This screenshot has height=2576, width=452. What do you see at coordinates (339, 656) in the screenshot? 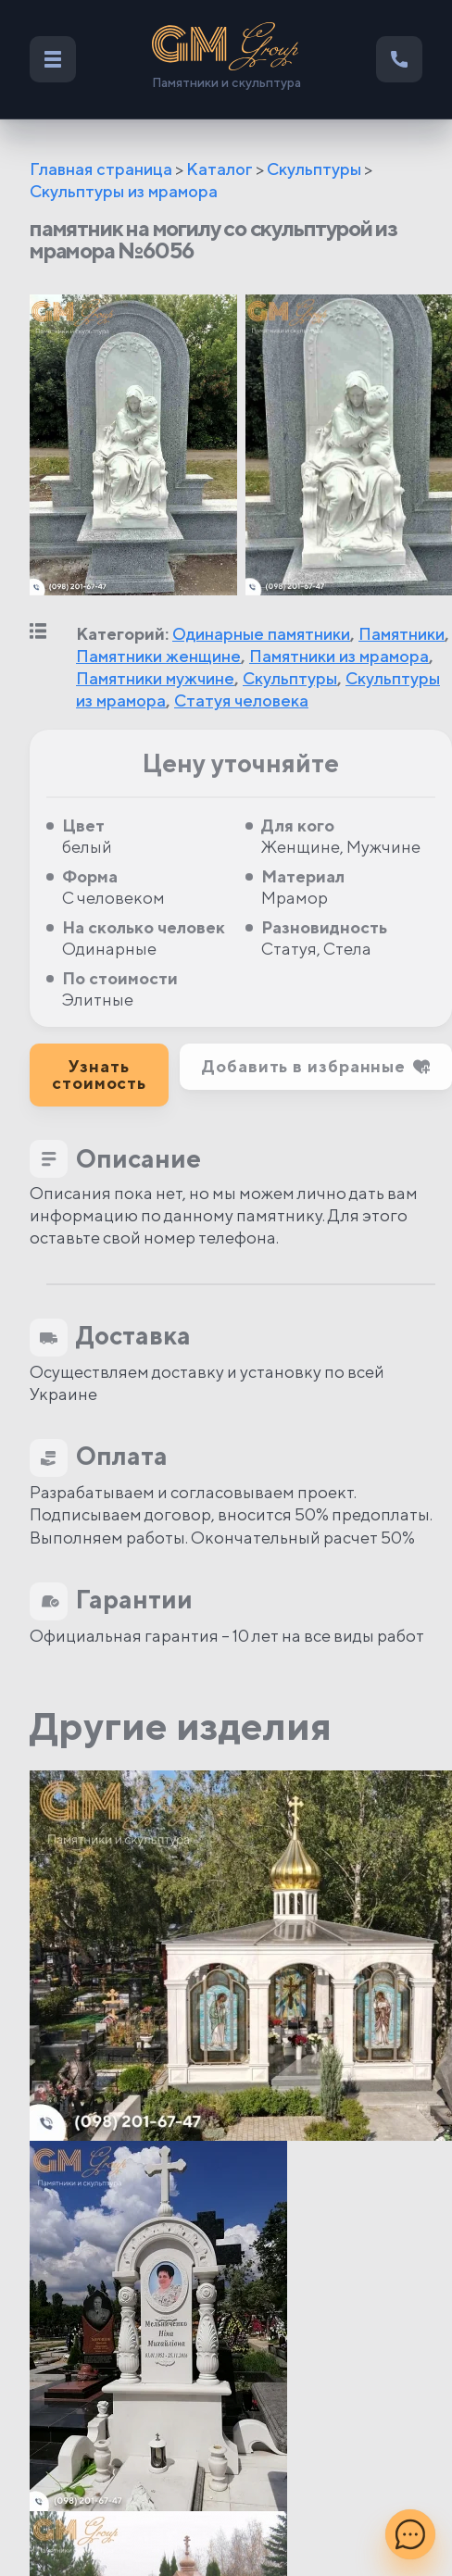
I see `Памятники из мрамора` at bounding box center [339, 656].